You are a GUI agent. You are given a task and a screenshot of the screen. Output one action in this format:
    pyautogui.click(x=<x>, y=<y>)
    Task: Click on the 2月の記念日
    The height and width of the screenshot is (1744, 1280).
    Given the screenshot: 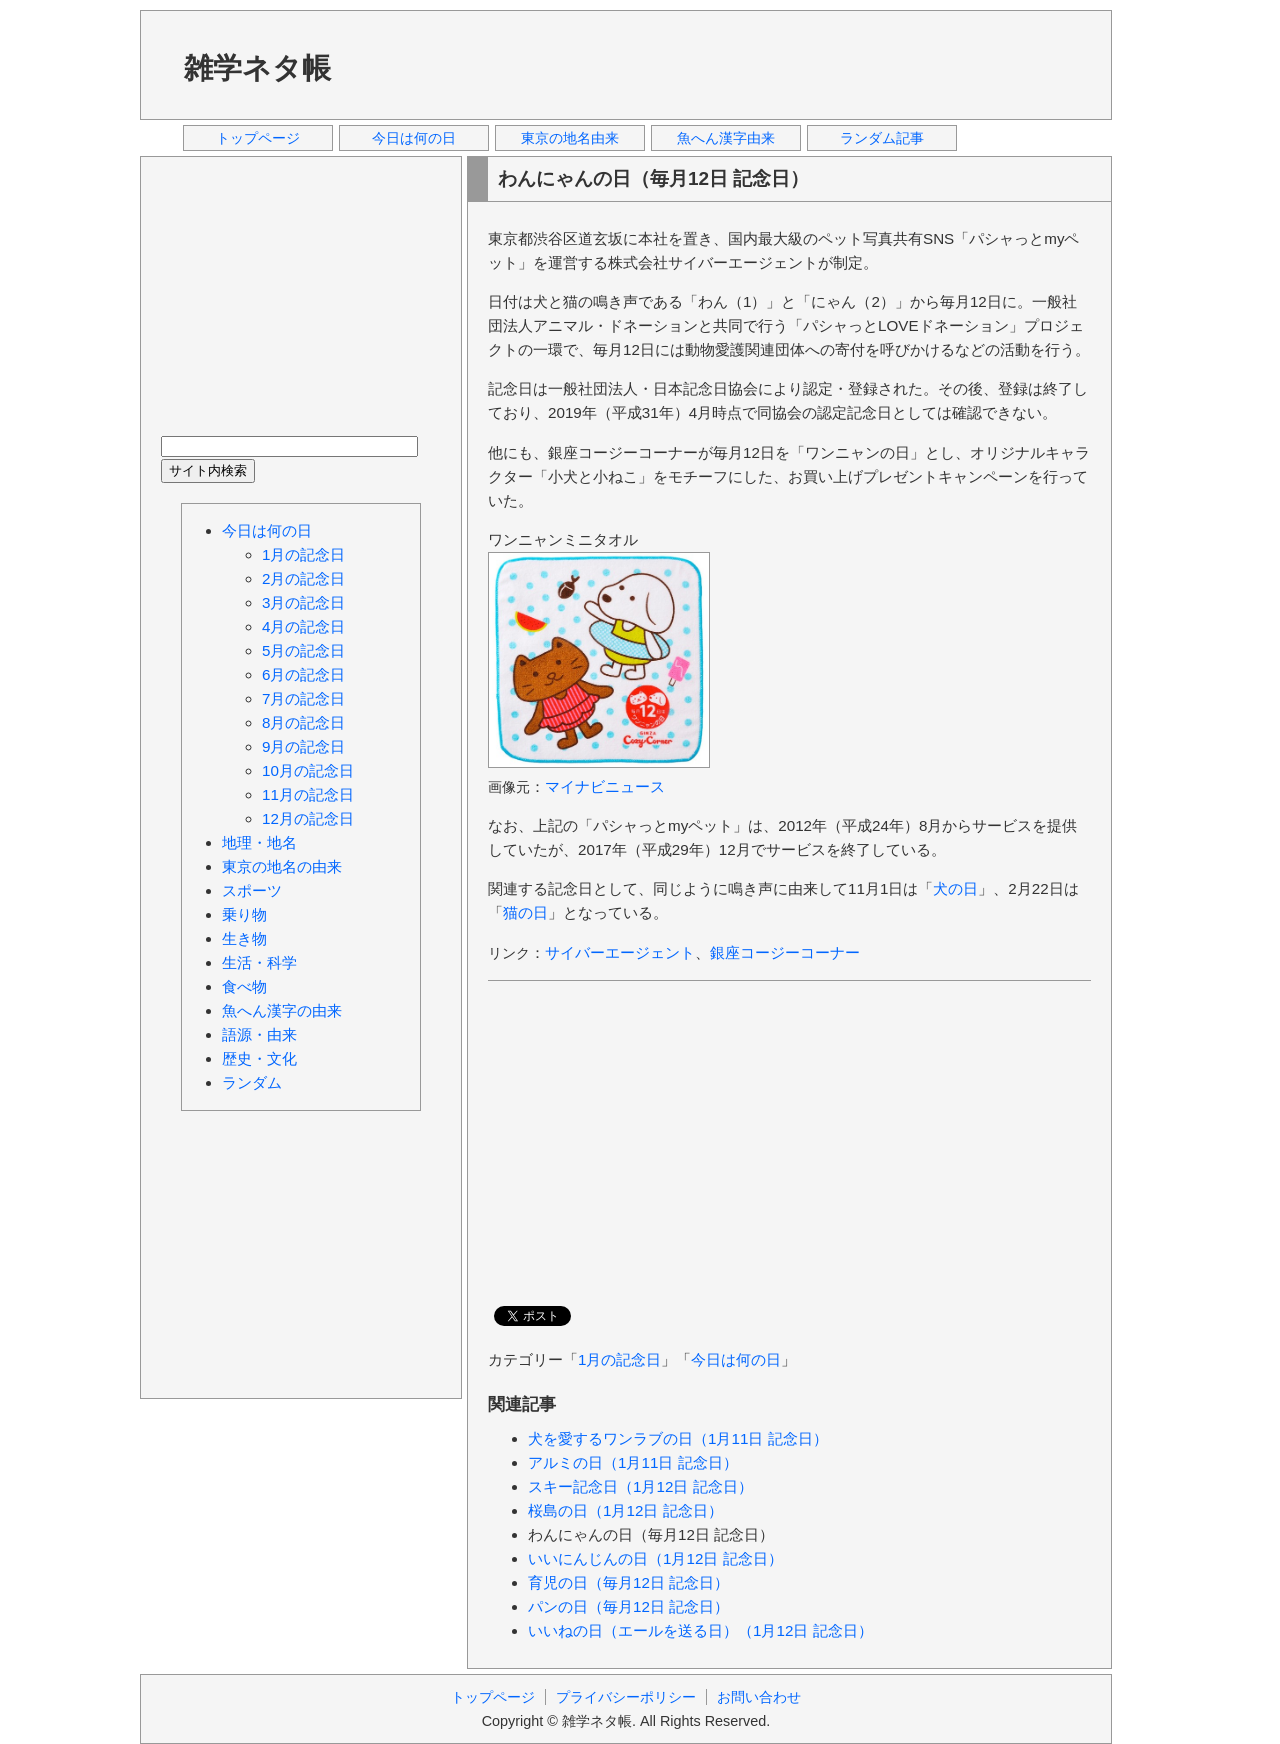 What is the action you would take?
    pyautogui.click(x=303, y=578)
    